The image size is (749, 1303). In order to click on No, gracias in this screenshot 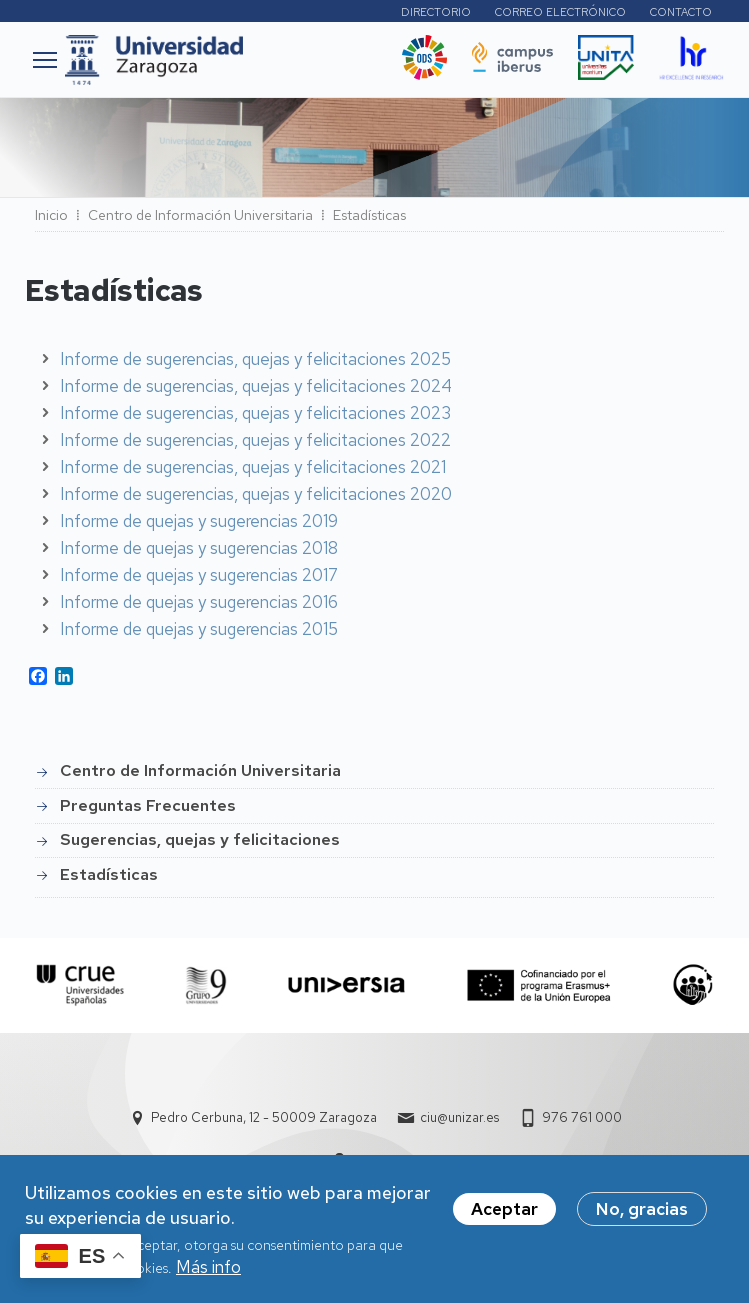, I will do `click(642, 1215)`.